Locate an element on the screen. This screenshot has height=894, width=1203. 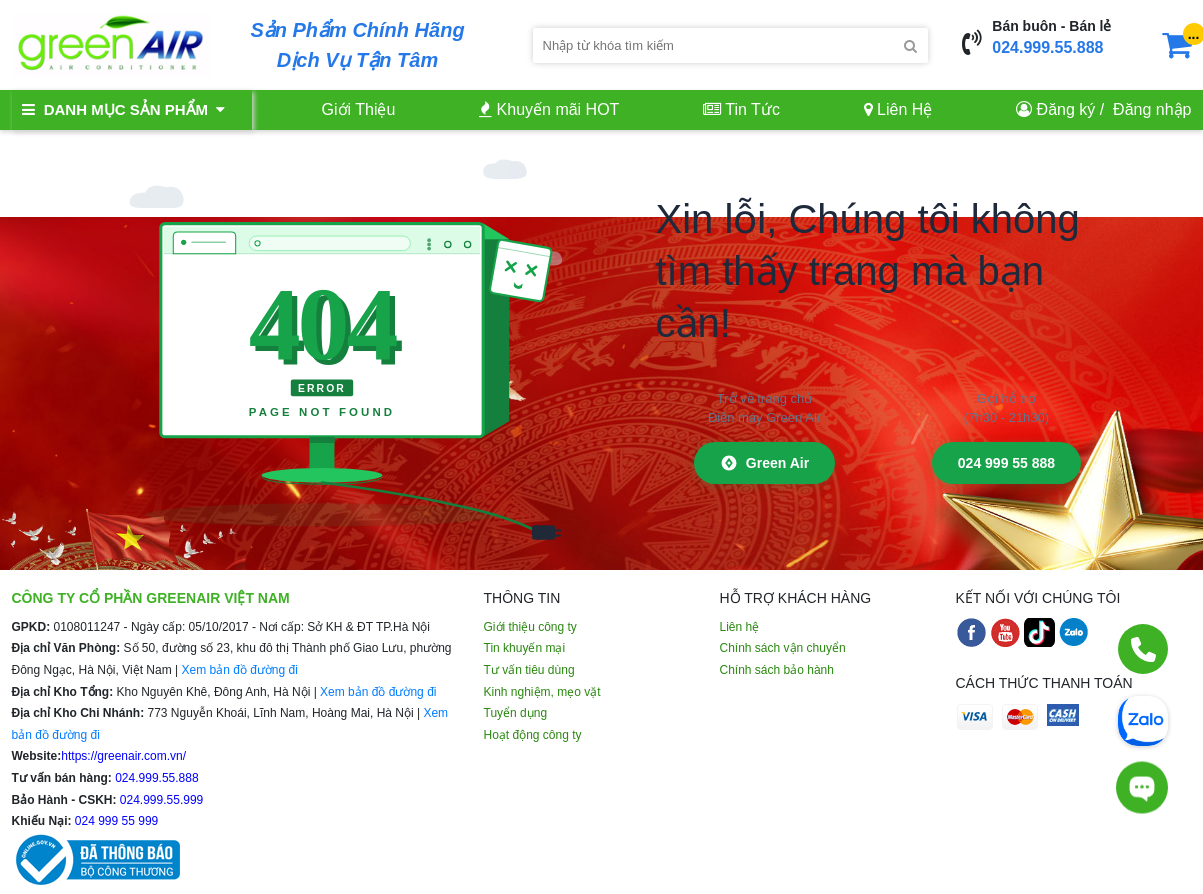
024 999 55 888 is located at coordinates (1006, 463).